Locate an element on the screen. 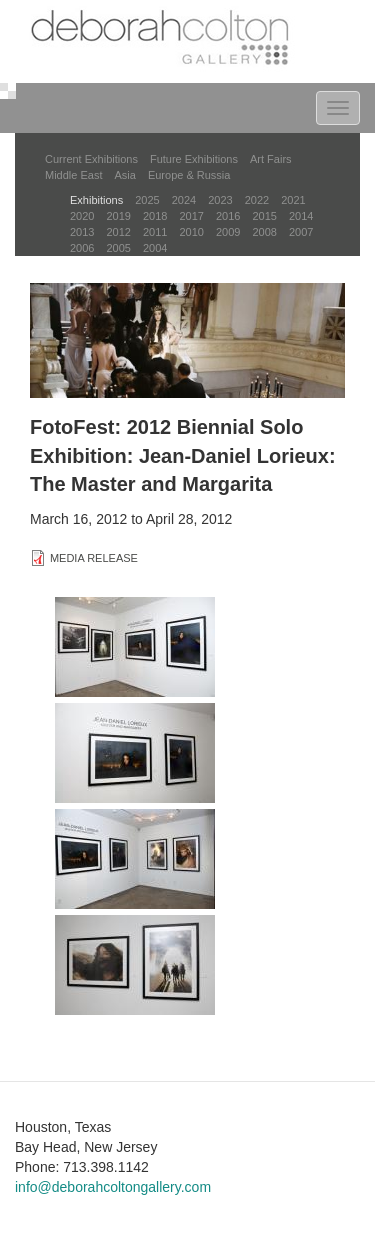 The height and width of the screenshot is (1233, 375). Europe & Russia is located at coordinates (189, 175).